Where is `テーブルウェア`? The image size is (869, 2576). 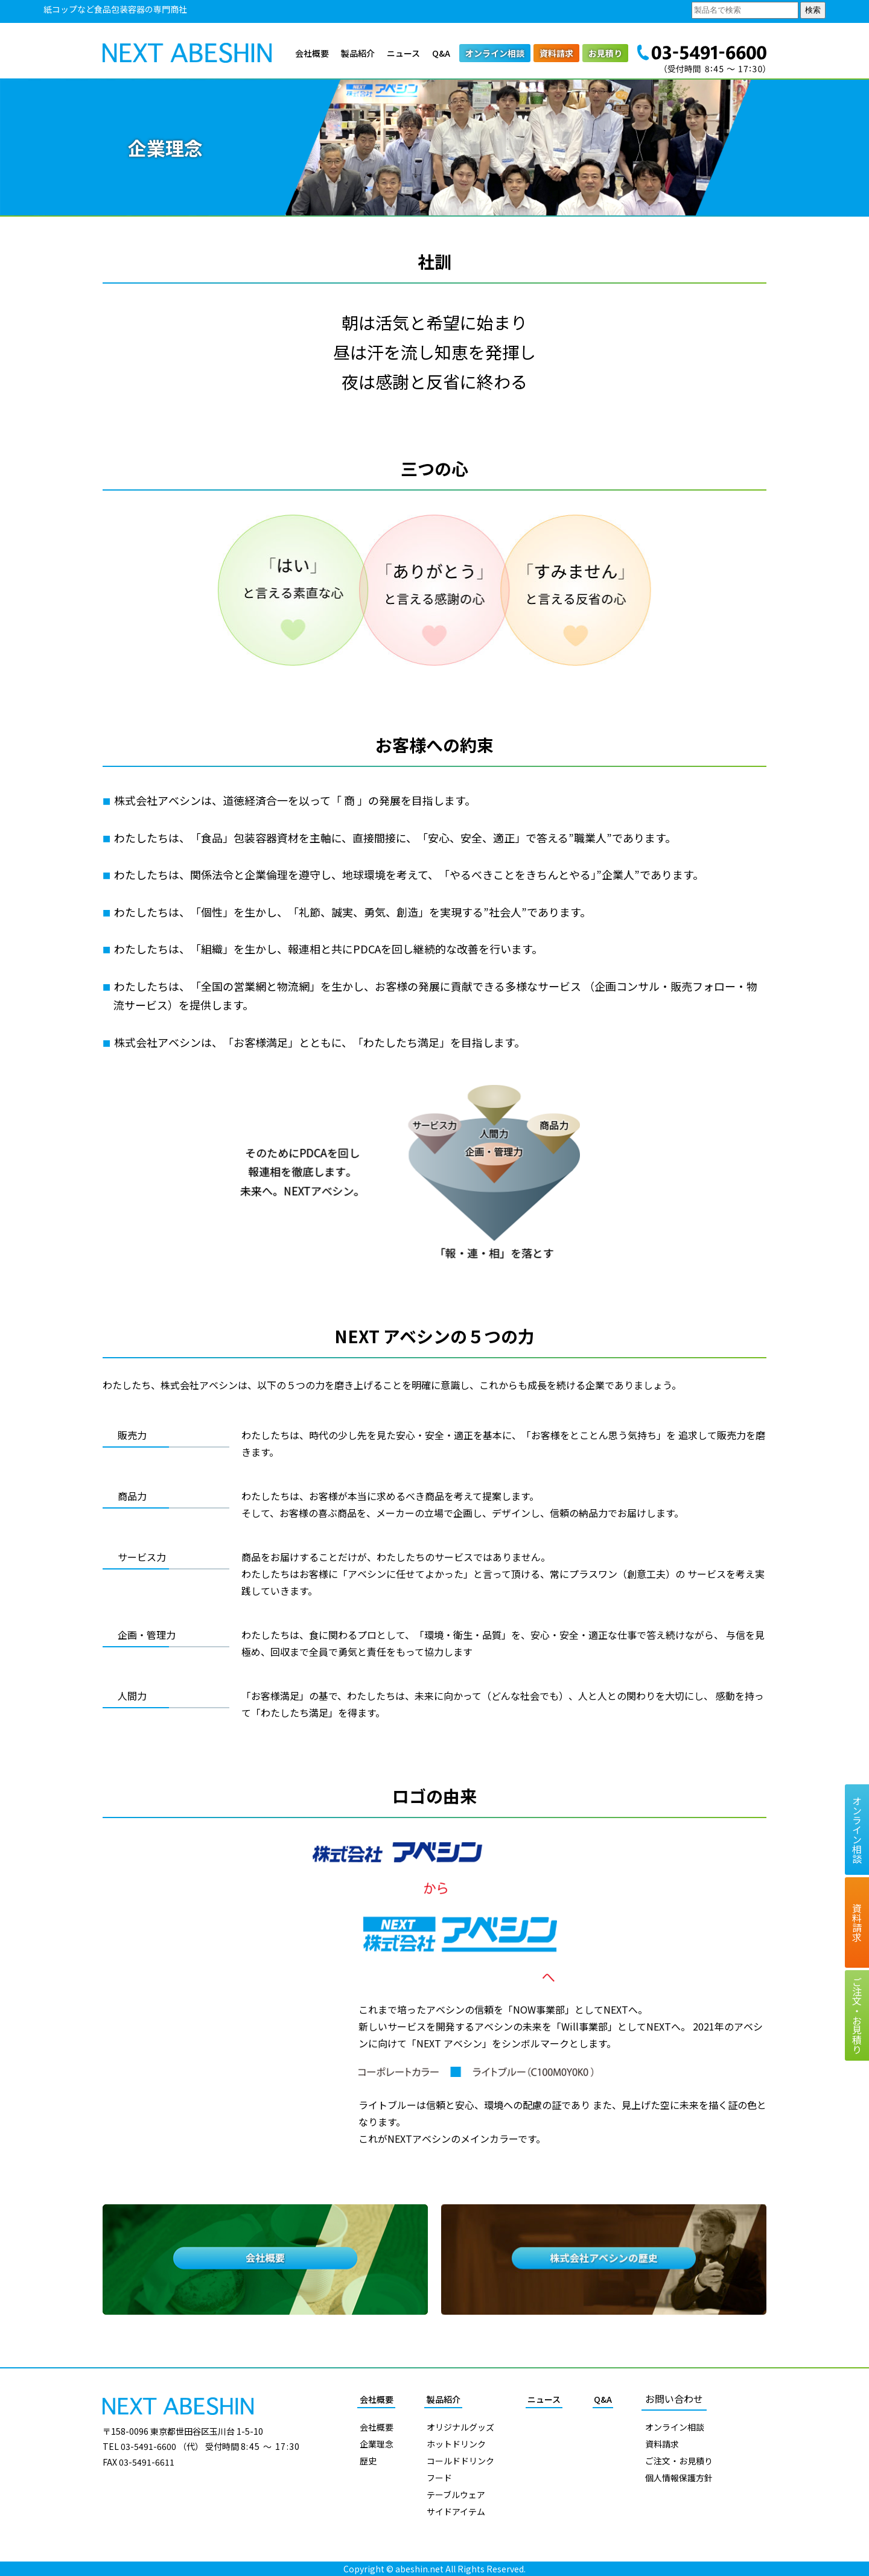
テーブルウェア is located at coordinates (456, 2494).